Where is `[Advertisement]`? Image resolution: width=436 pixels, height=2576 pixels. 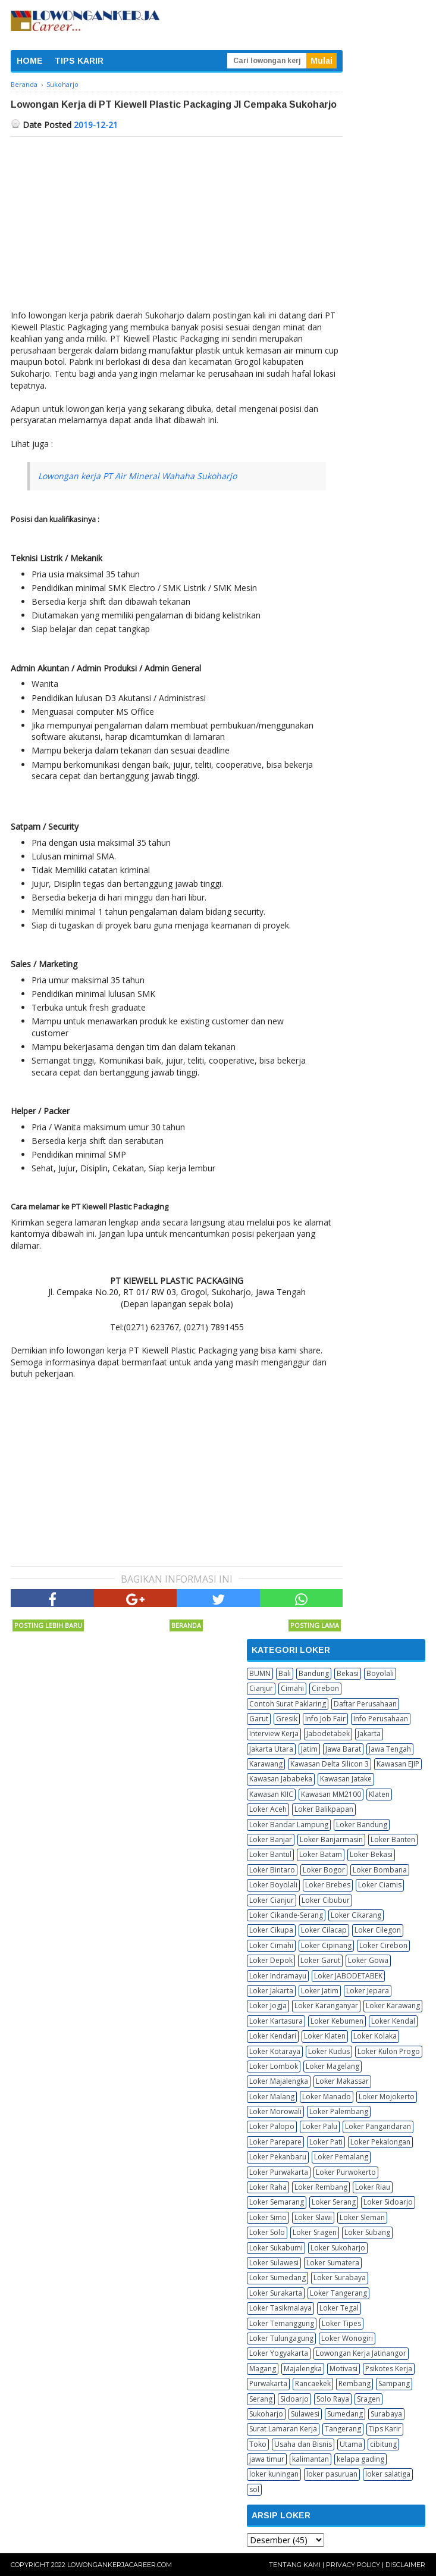 [Advertisement] is located at coordinates (177, 226).